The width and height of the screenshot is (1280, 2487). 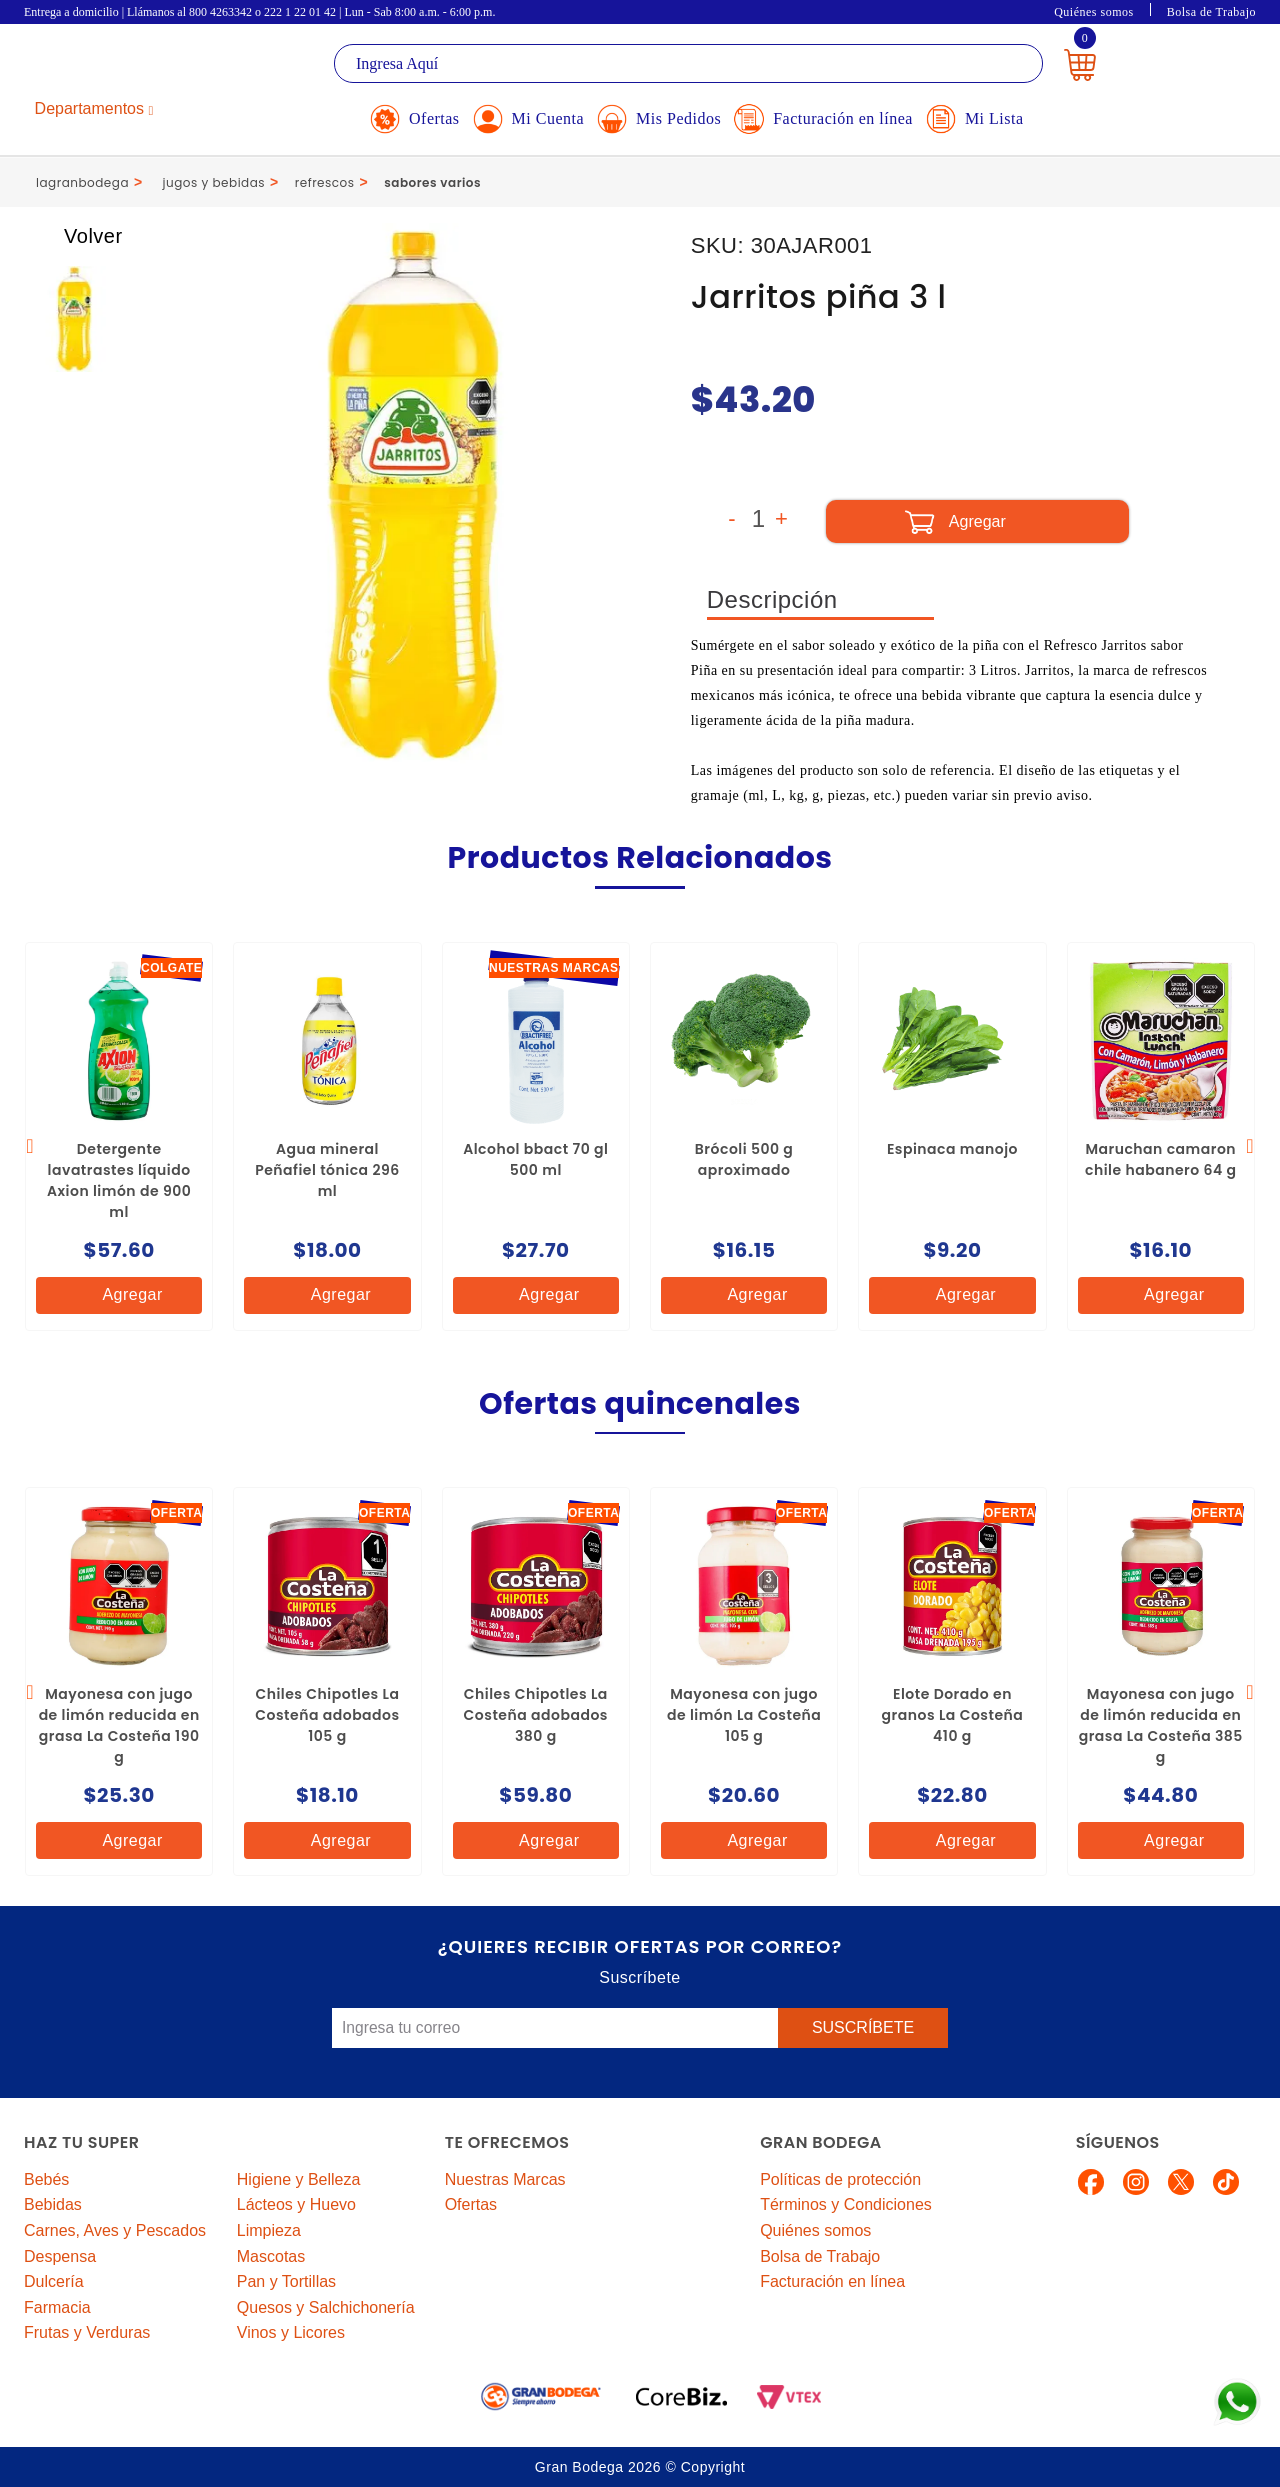 What do you see at coordinates (1211, 12) in the screenshot?
I see `Bolsa de Trabajo` at bounding box center [1211, 12].